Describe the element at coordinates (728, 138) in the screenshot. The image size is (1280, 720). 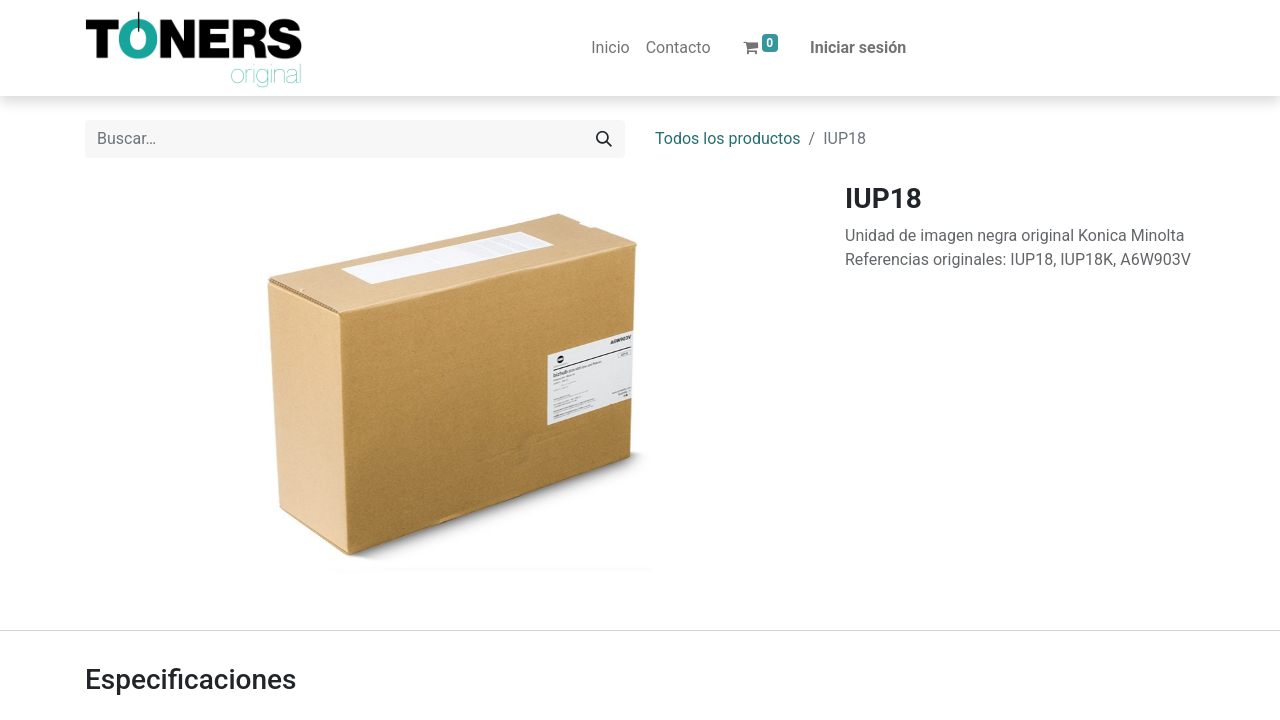
I see `Todos los productos` at that location.